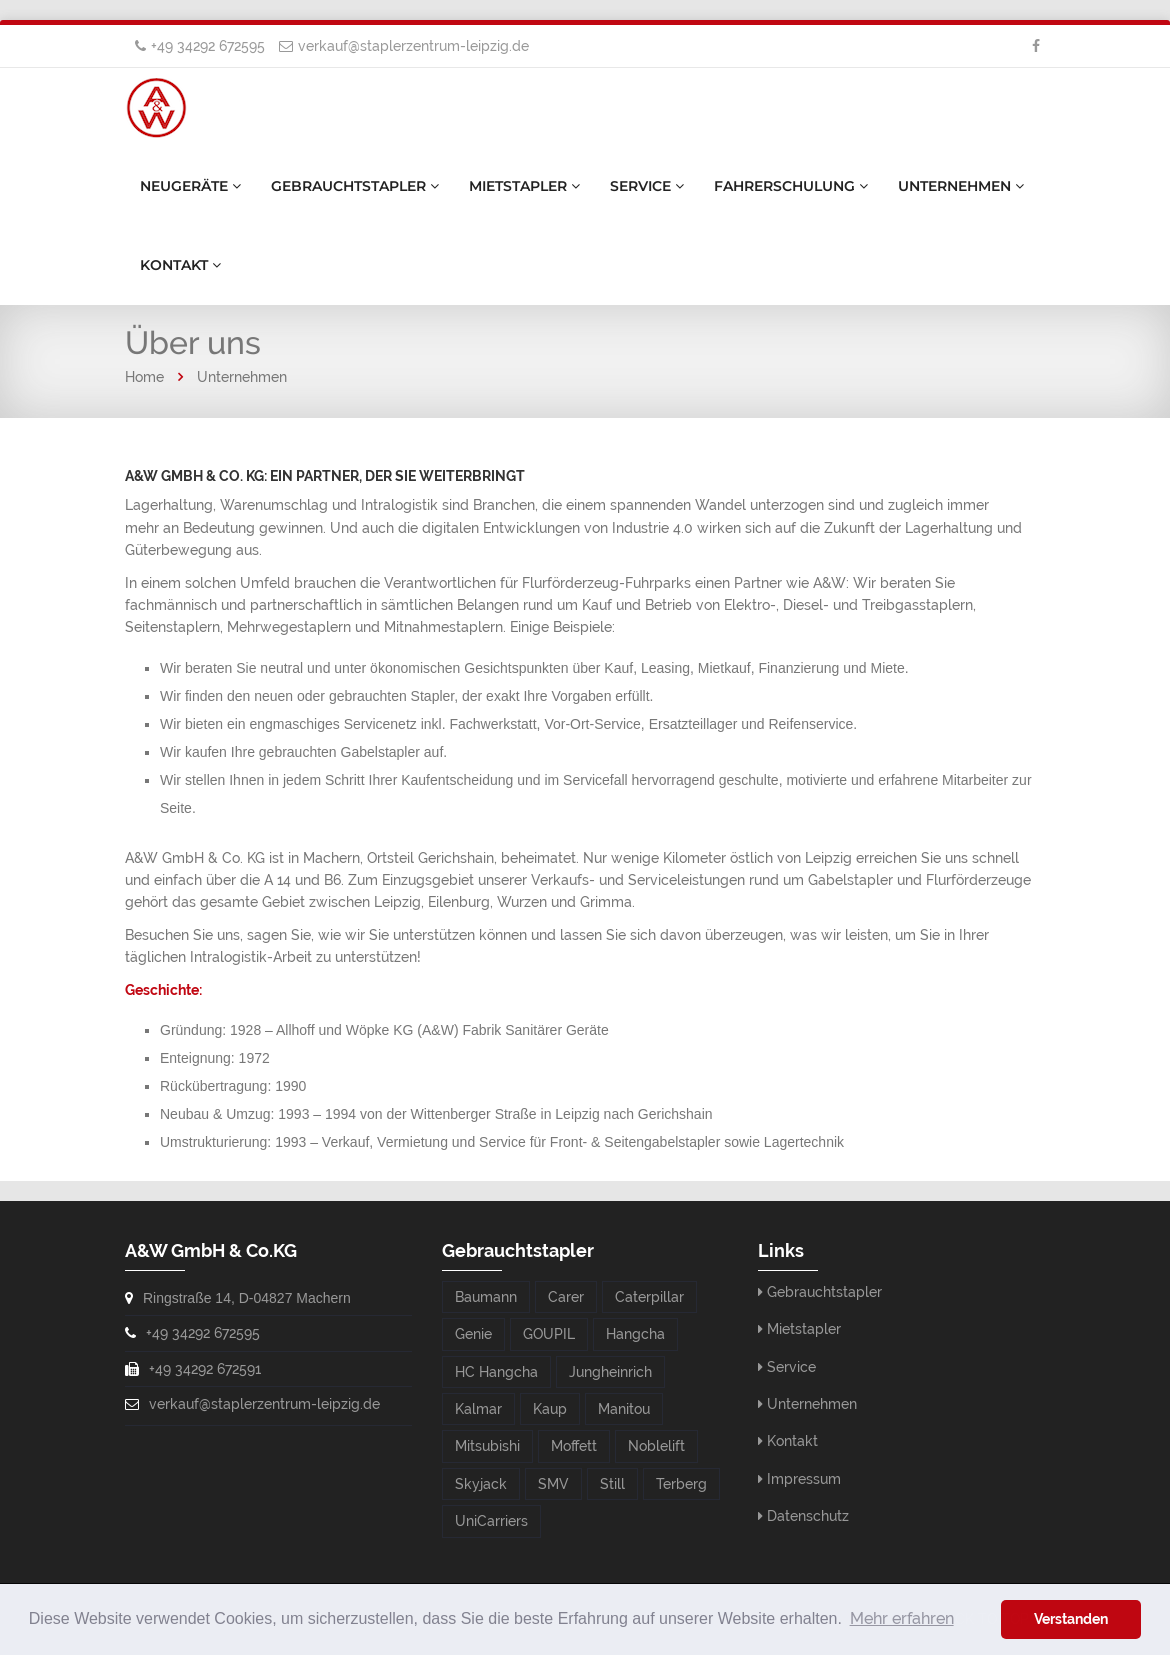 Image resolution: width=1170 pixels, height=1655 pixels. Describe the element at coordinates (478, 1409) in the screenshot. I see `Kalmar` at that location.